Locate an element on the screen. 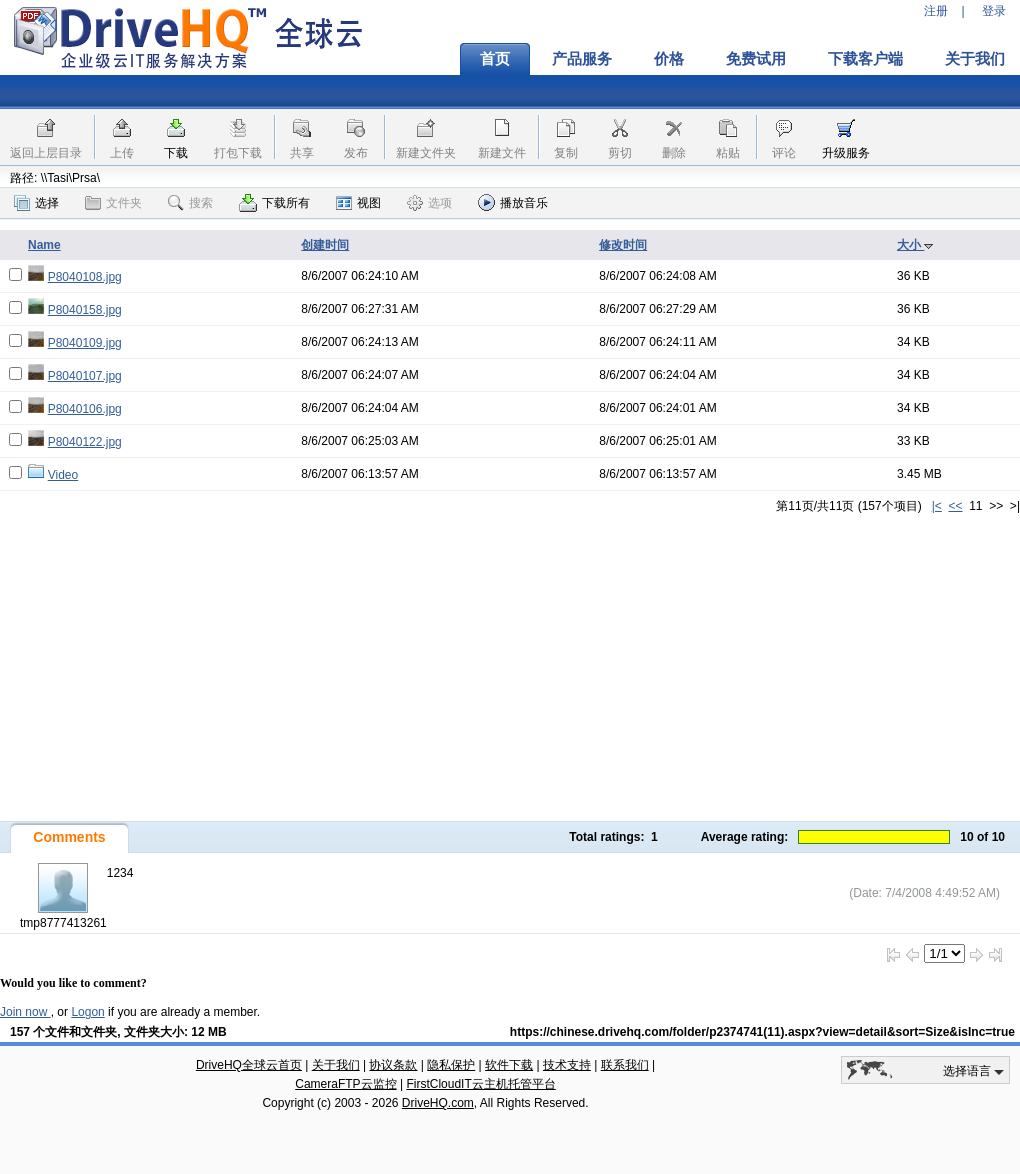 The height and width of the screenshot is (1174, 1020). P8040108.jpg is located at coordinates (85, 277).